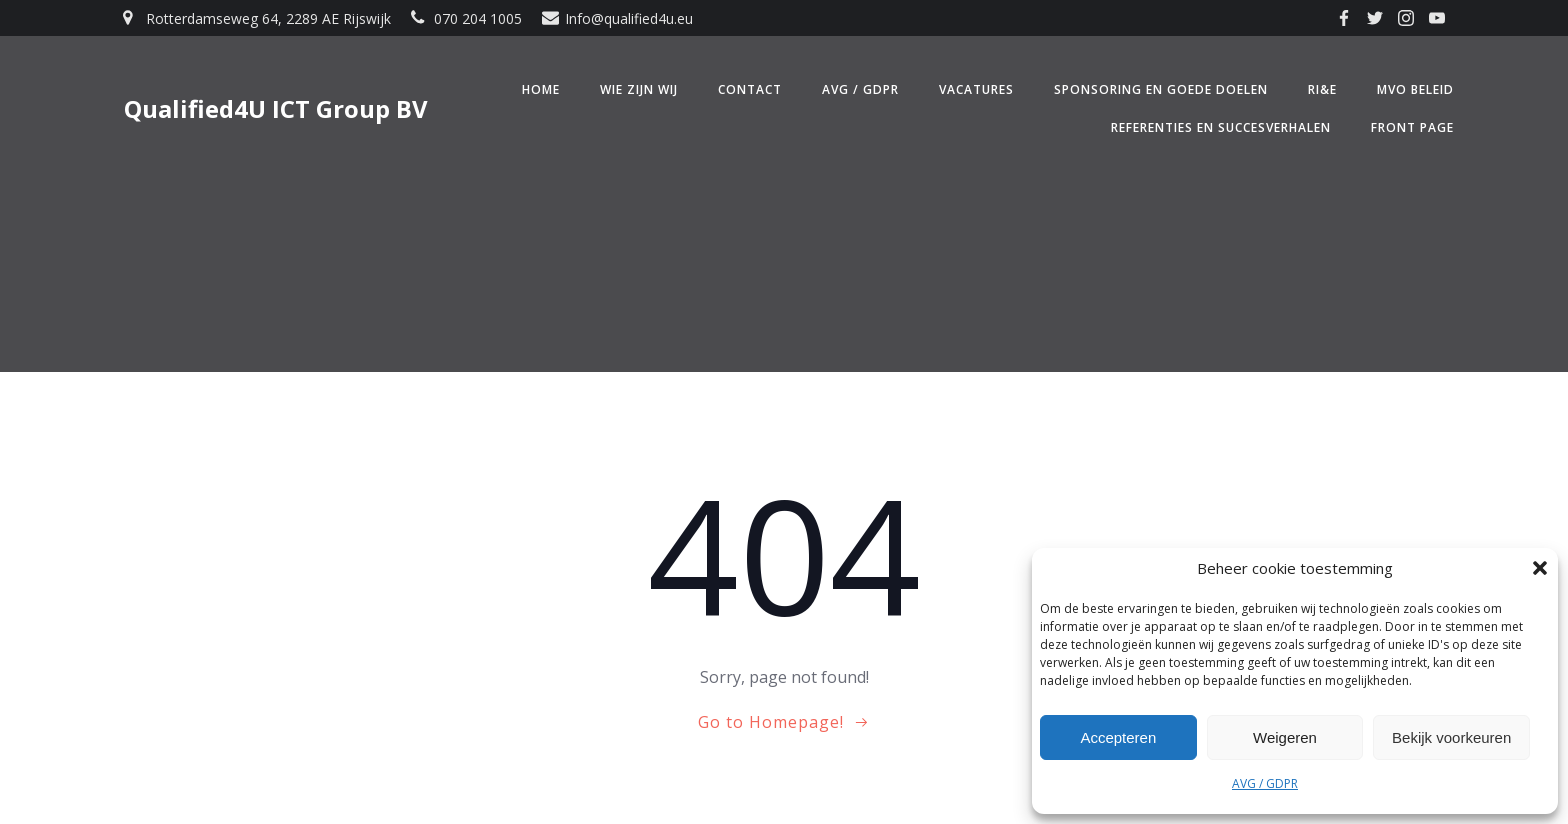 The width and height of the screenshot is (1568, 824). What do you see at coordinates (1540, 568) in the screenshot?
I see `[button]` at bounding box center [1540, 568].